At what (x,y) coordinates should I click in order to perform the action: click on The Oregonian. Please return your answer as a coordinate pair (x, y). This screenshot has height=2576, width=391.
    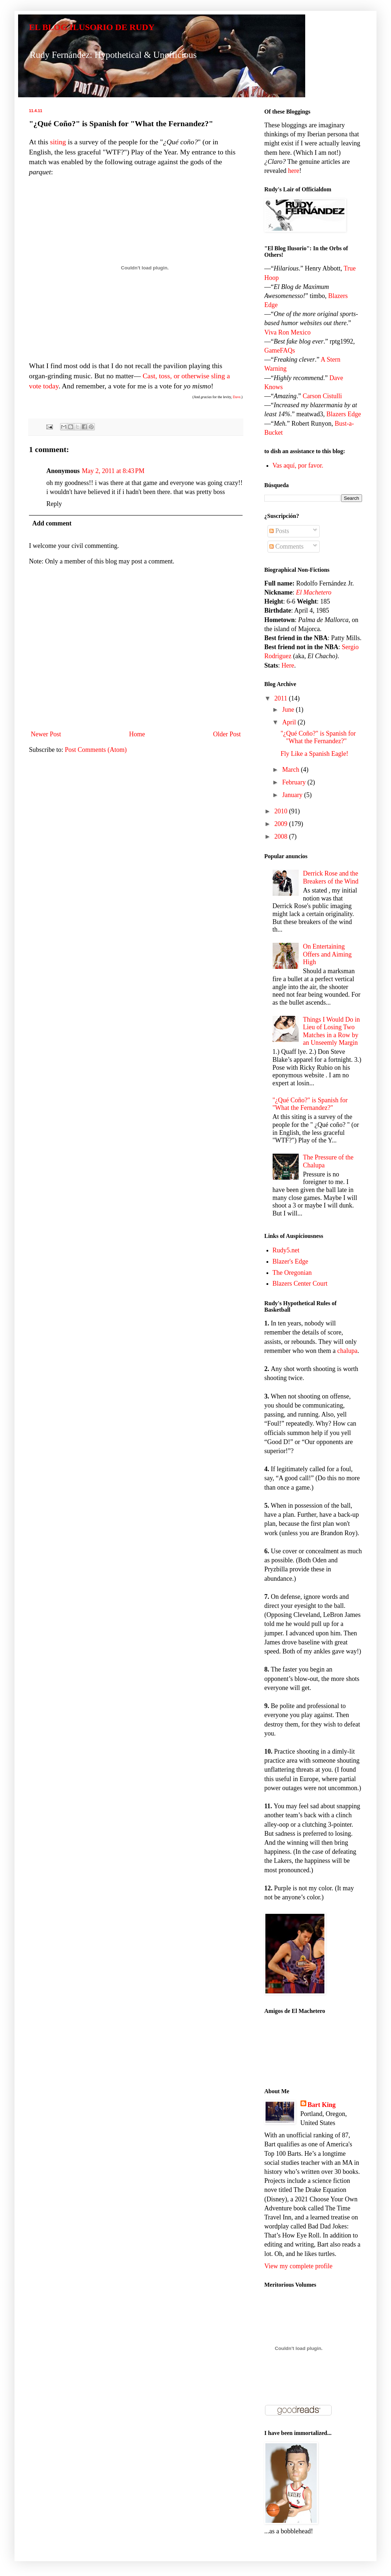
    Looking at the image, I should click on (292, 1272).